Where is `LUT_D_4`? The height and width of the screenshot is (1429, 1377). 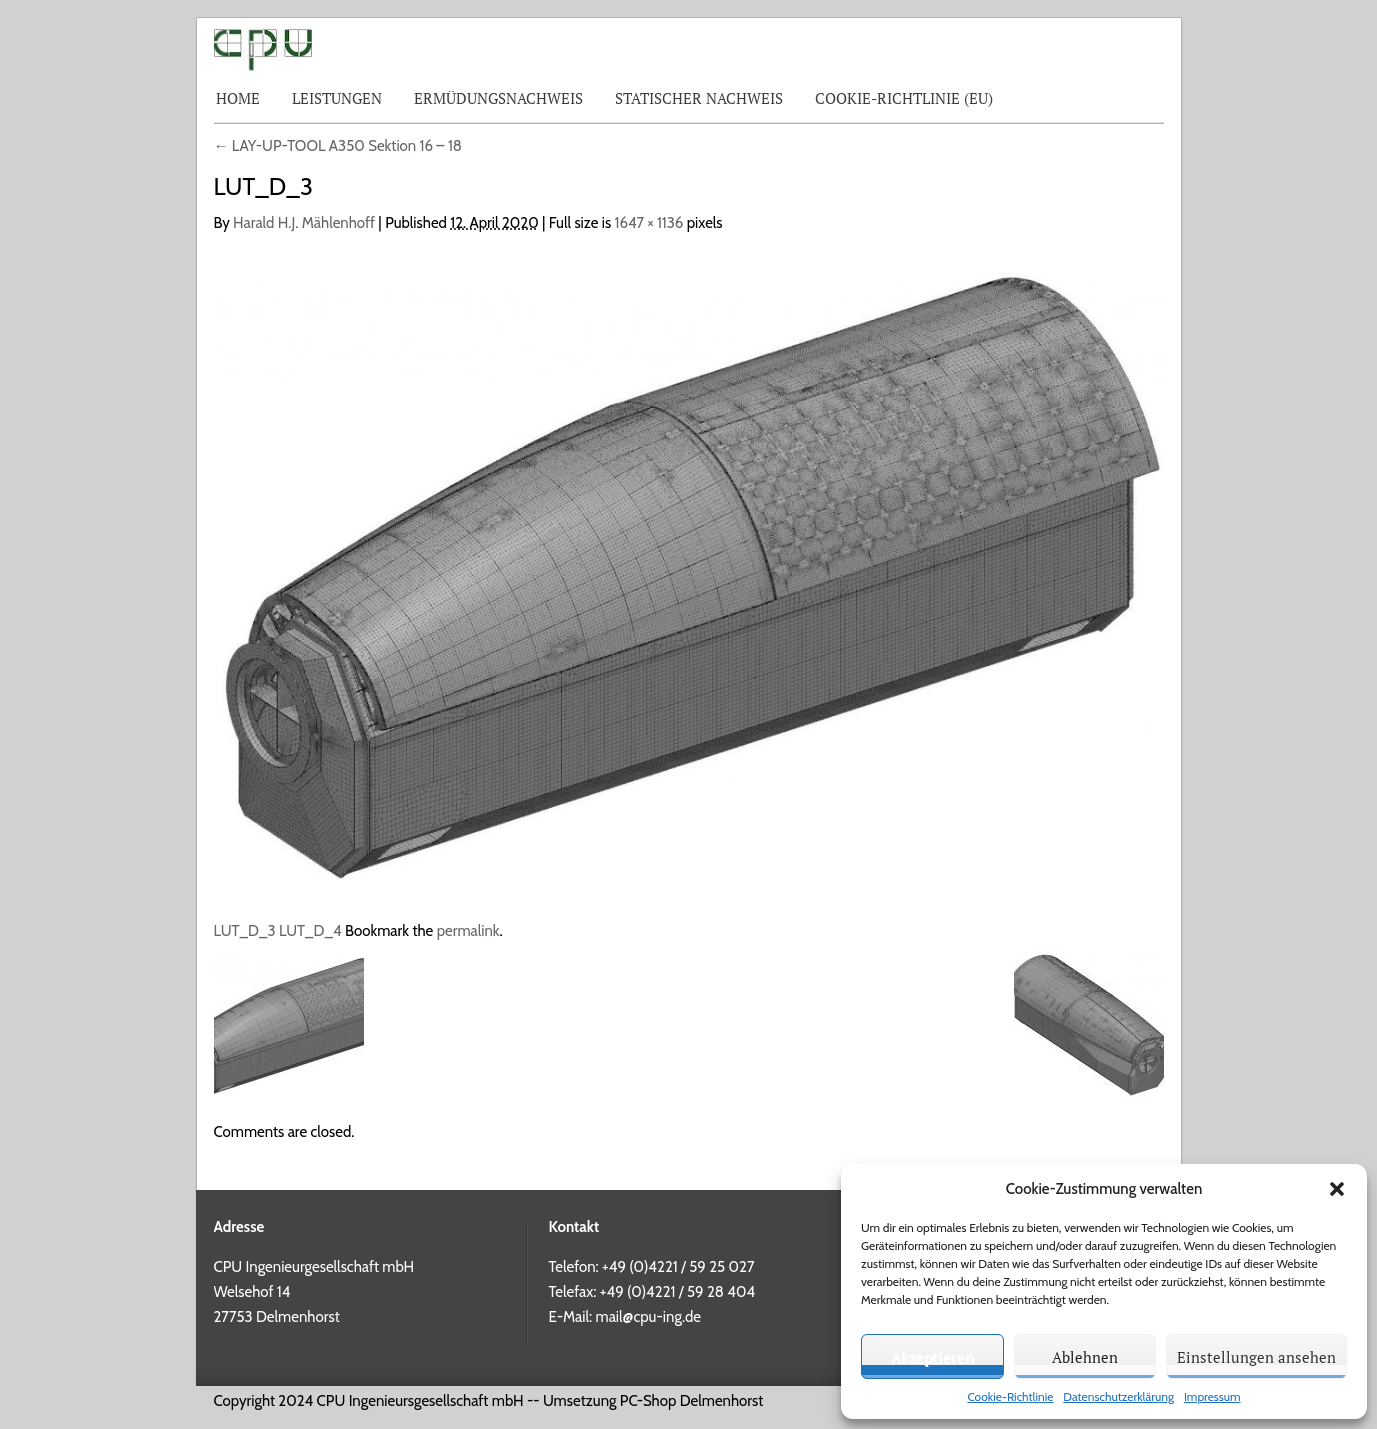 LUT_D_4 is located at coordinates (310, 931).